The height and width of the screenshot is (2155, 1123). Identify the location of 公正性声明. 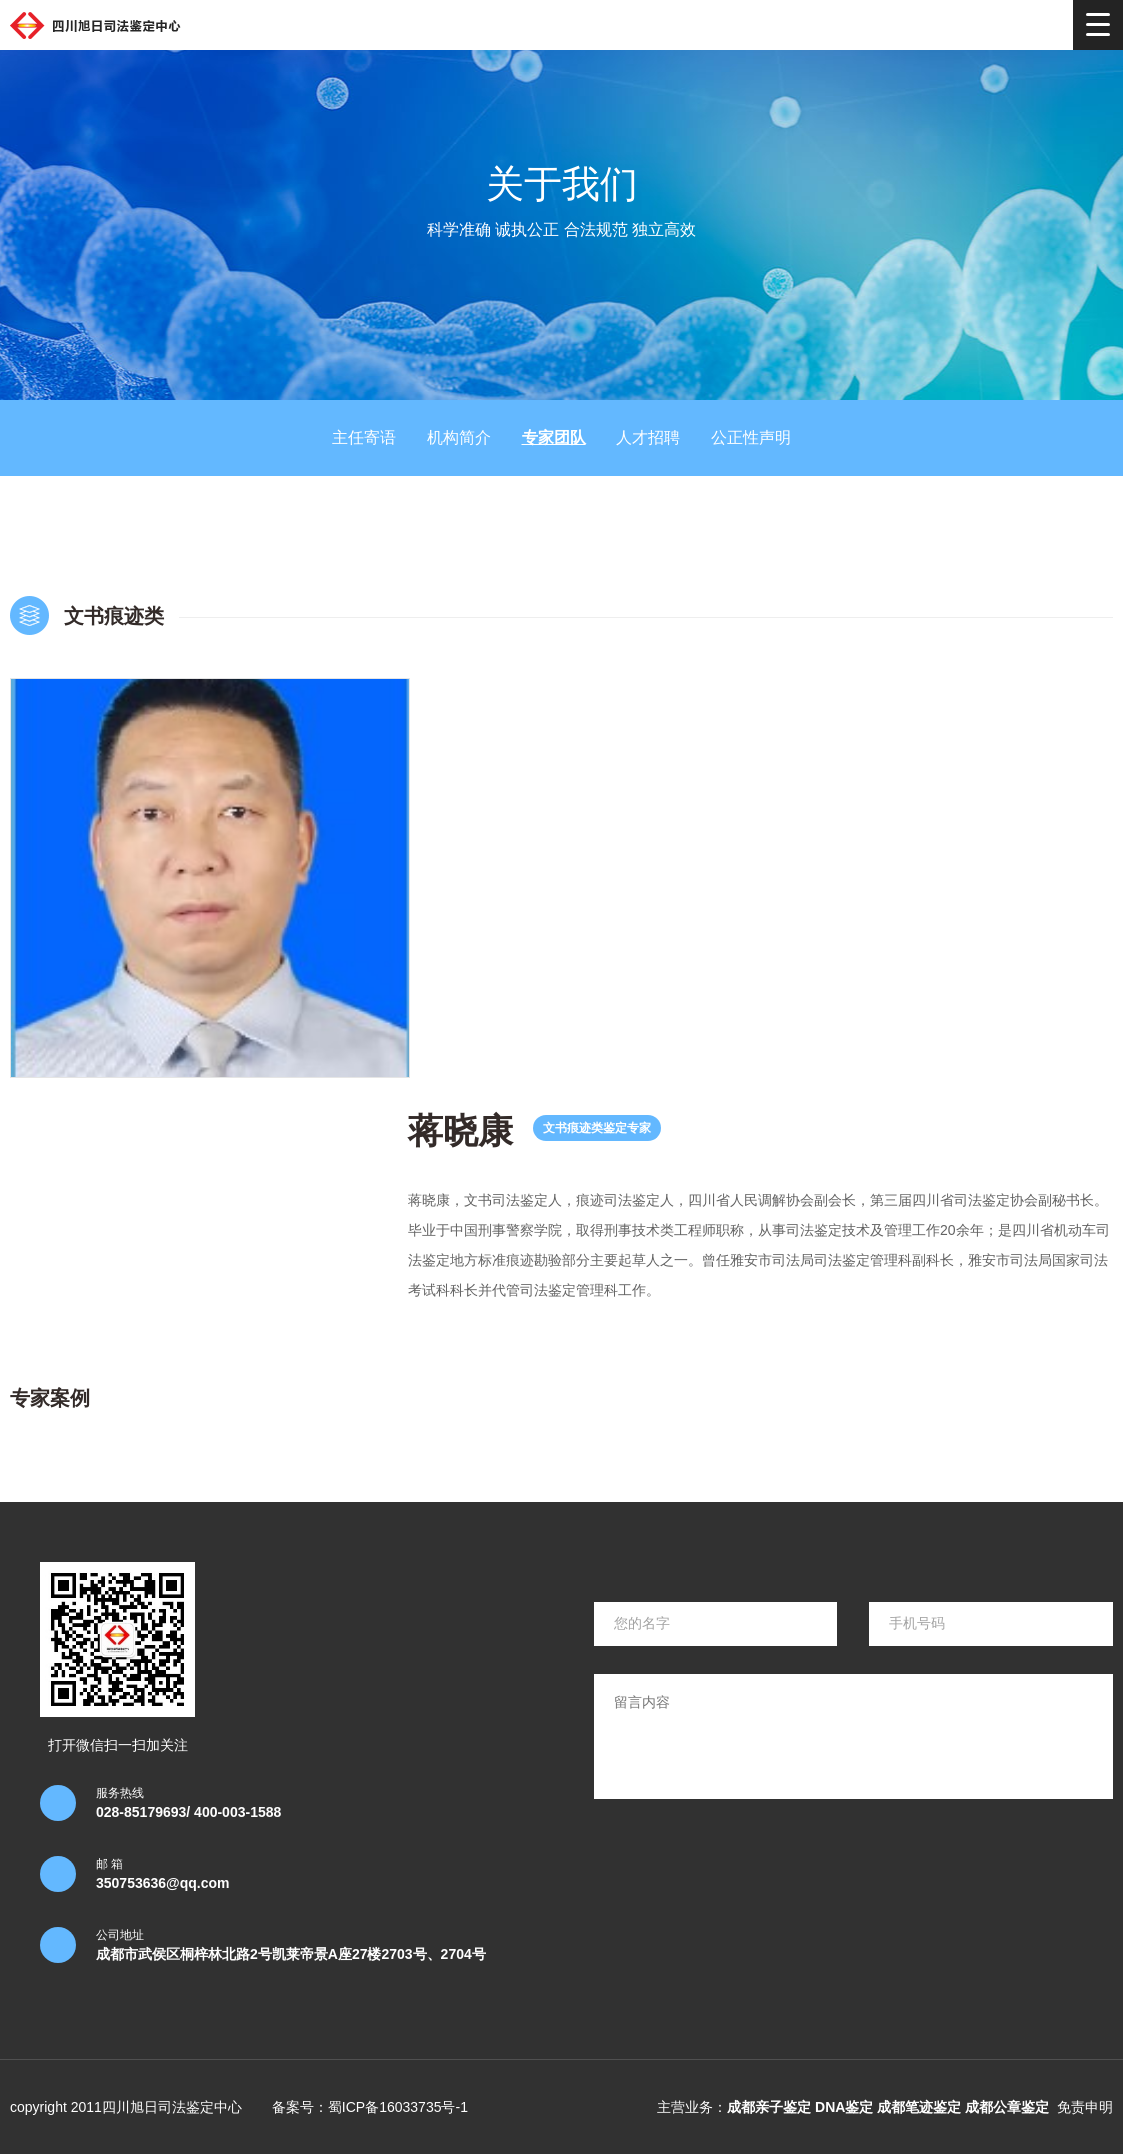
(751, 437).